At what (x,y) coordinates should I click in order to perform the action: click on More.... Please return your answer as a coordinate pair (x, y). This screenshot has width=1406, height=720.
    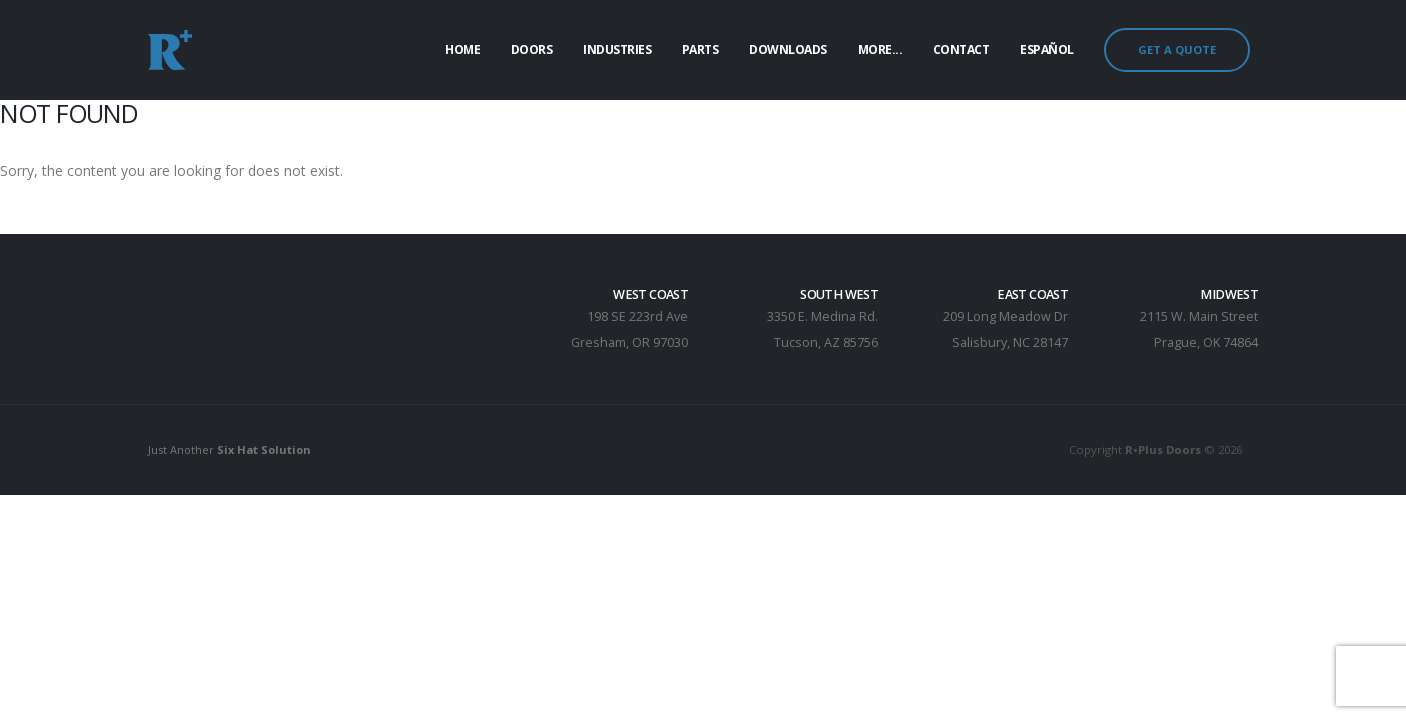
    Looking at the image, I should click on (880, 49).